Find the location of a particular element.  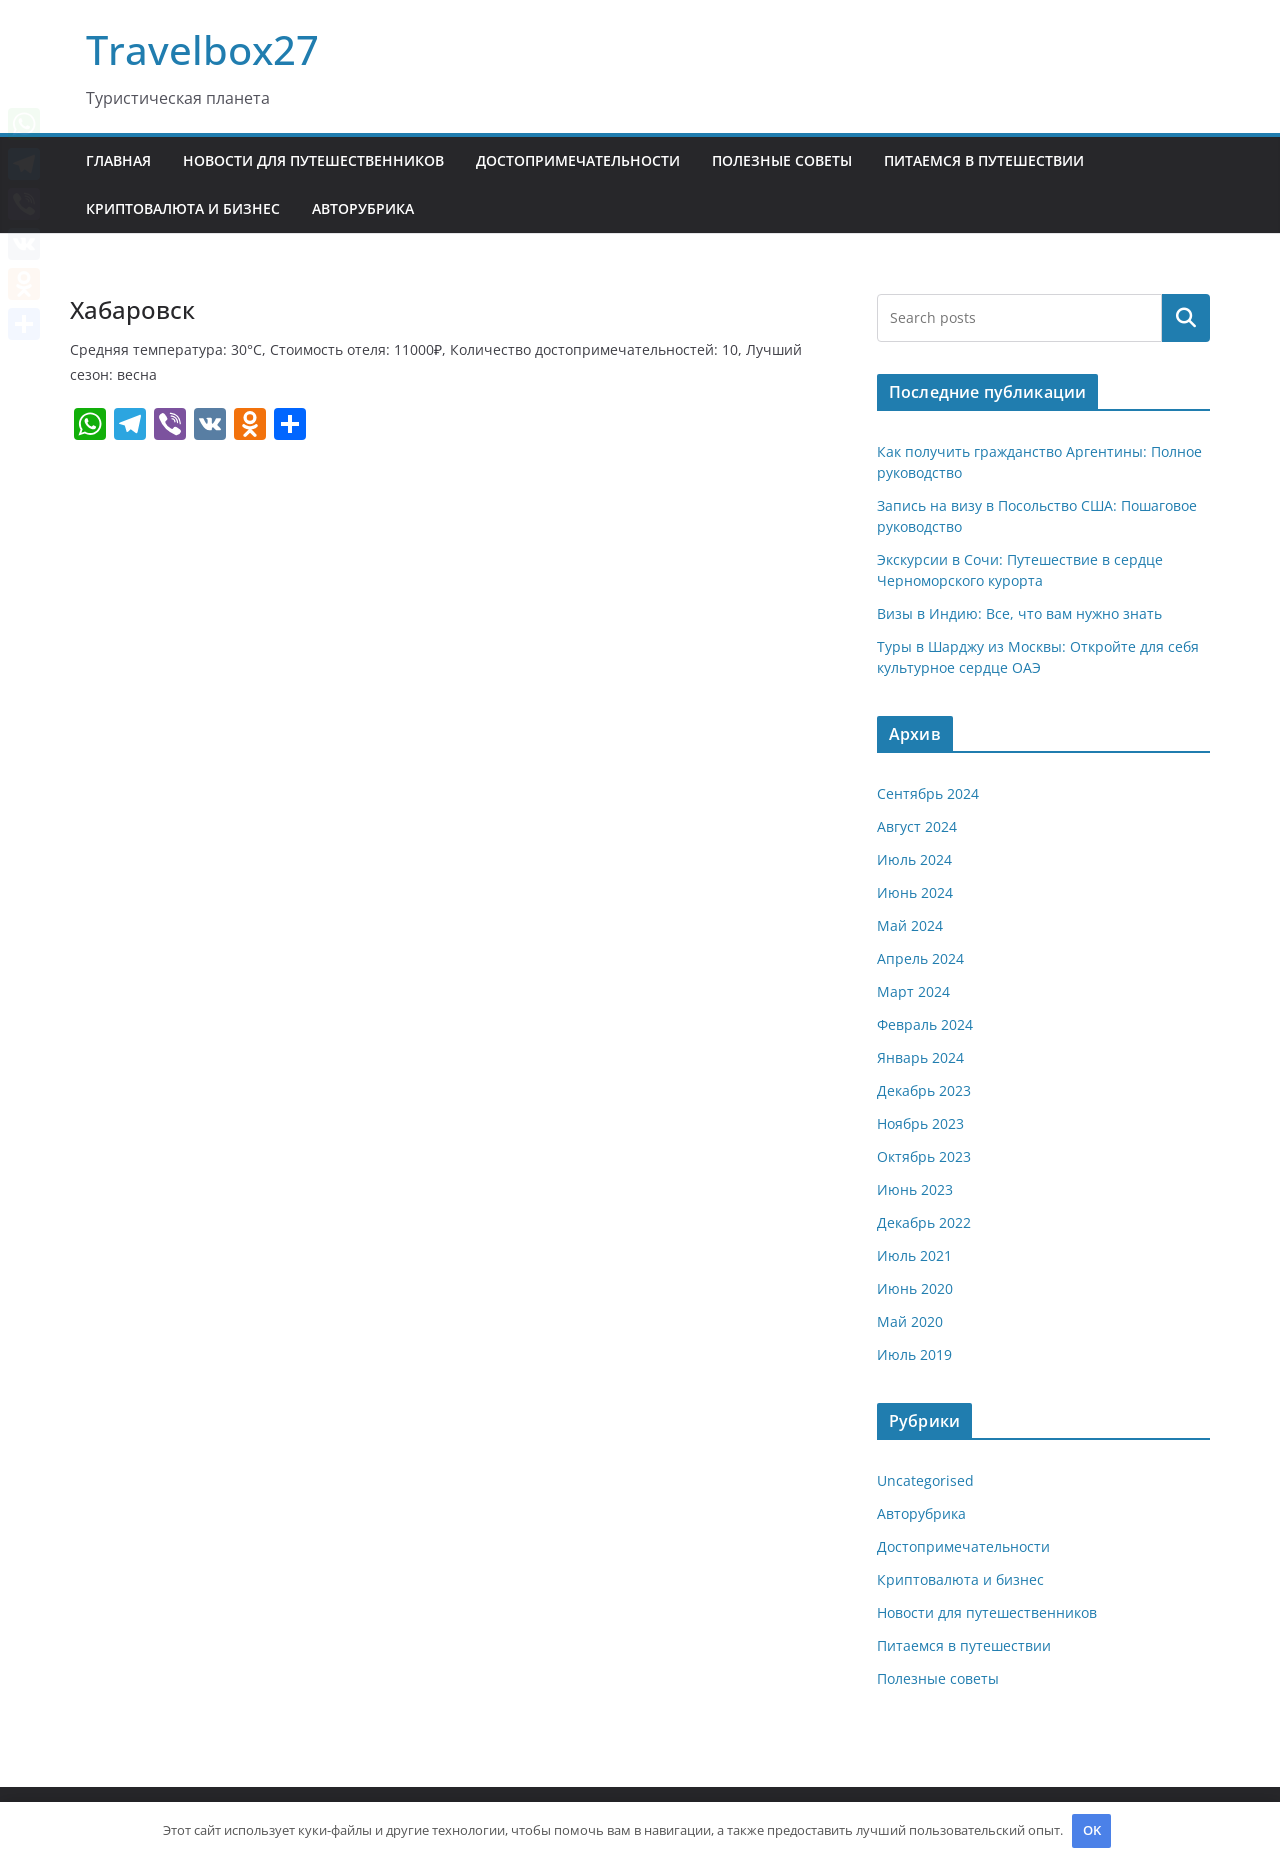

Май 2020 is located at coordinates (910, 1321).